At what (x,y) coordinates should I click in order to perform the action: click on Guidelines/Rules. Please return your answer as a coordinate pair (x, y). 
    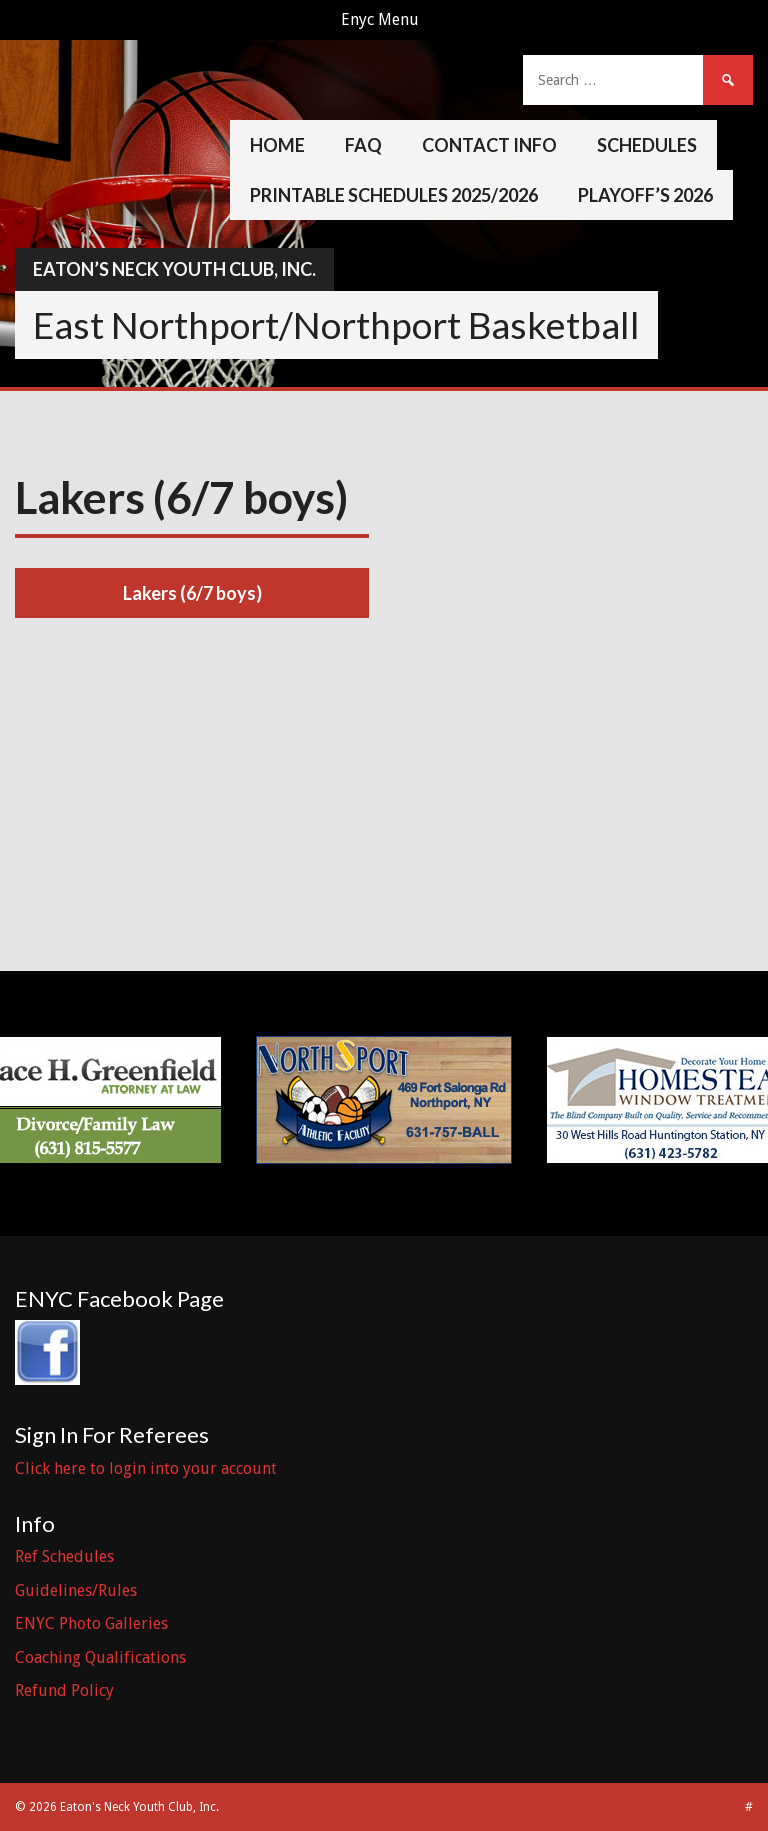
    Looking at the image, I should click on (76, 1590).